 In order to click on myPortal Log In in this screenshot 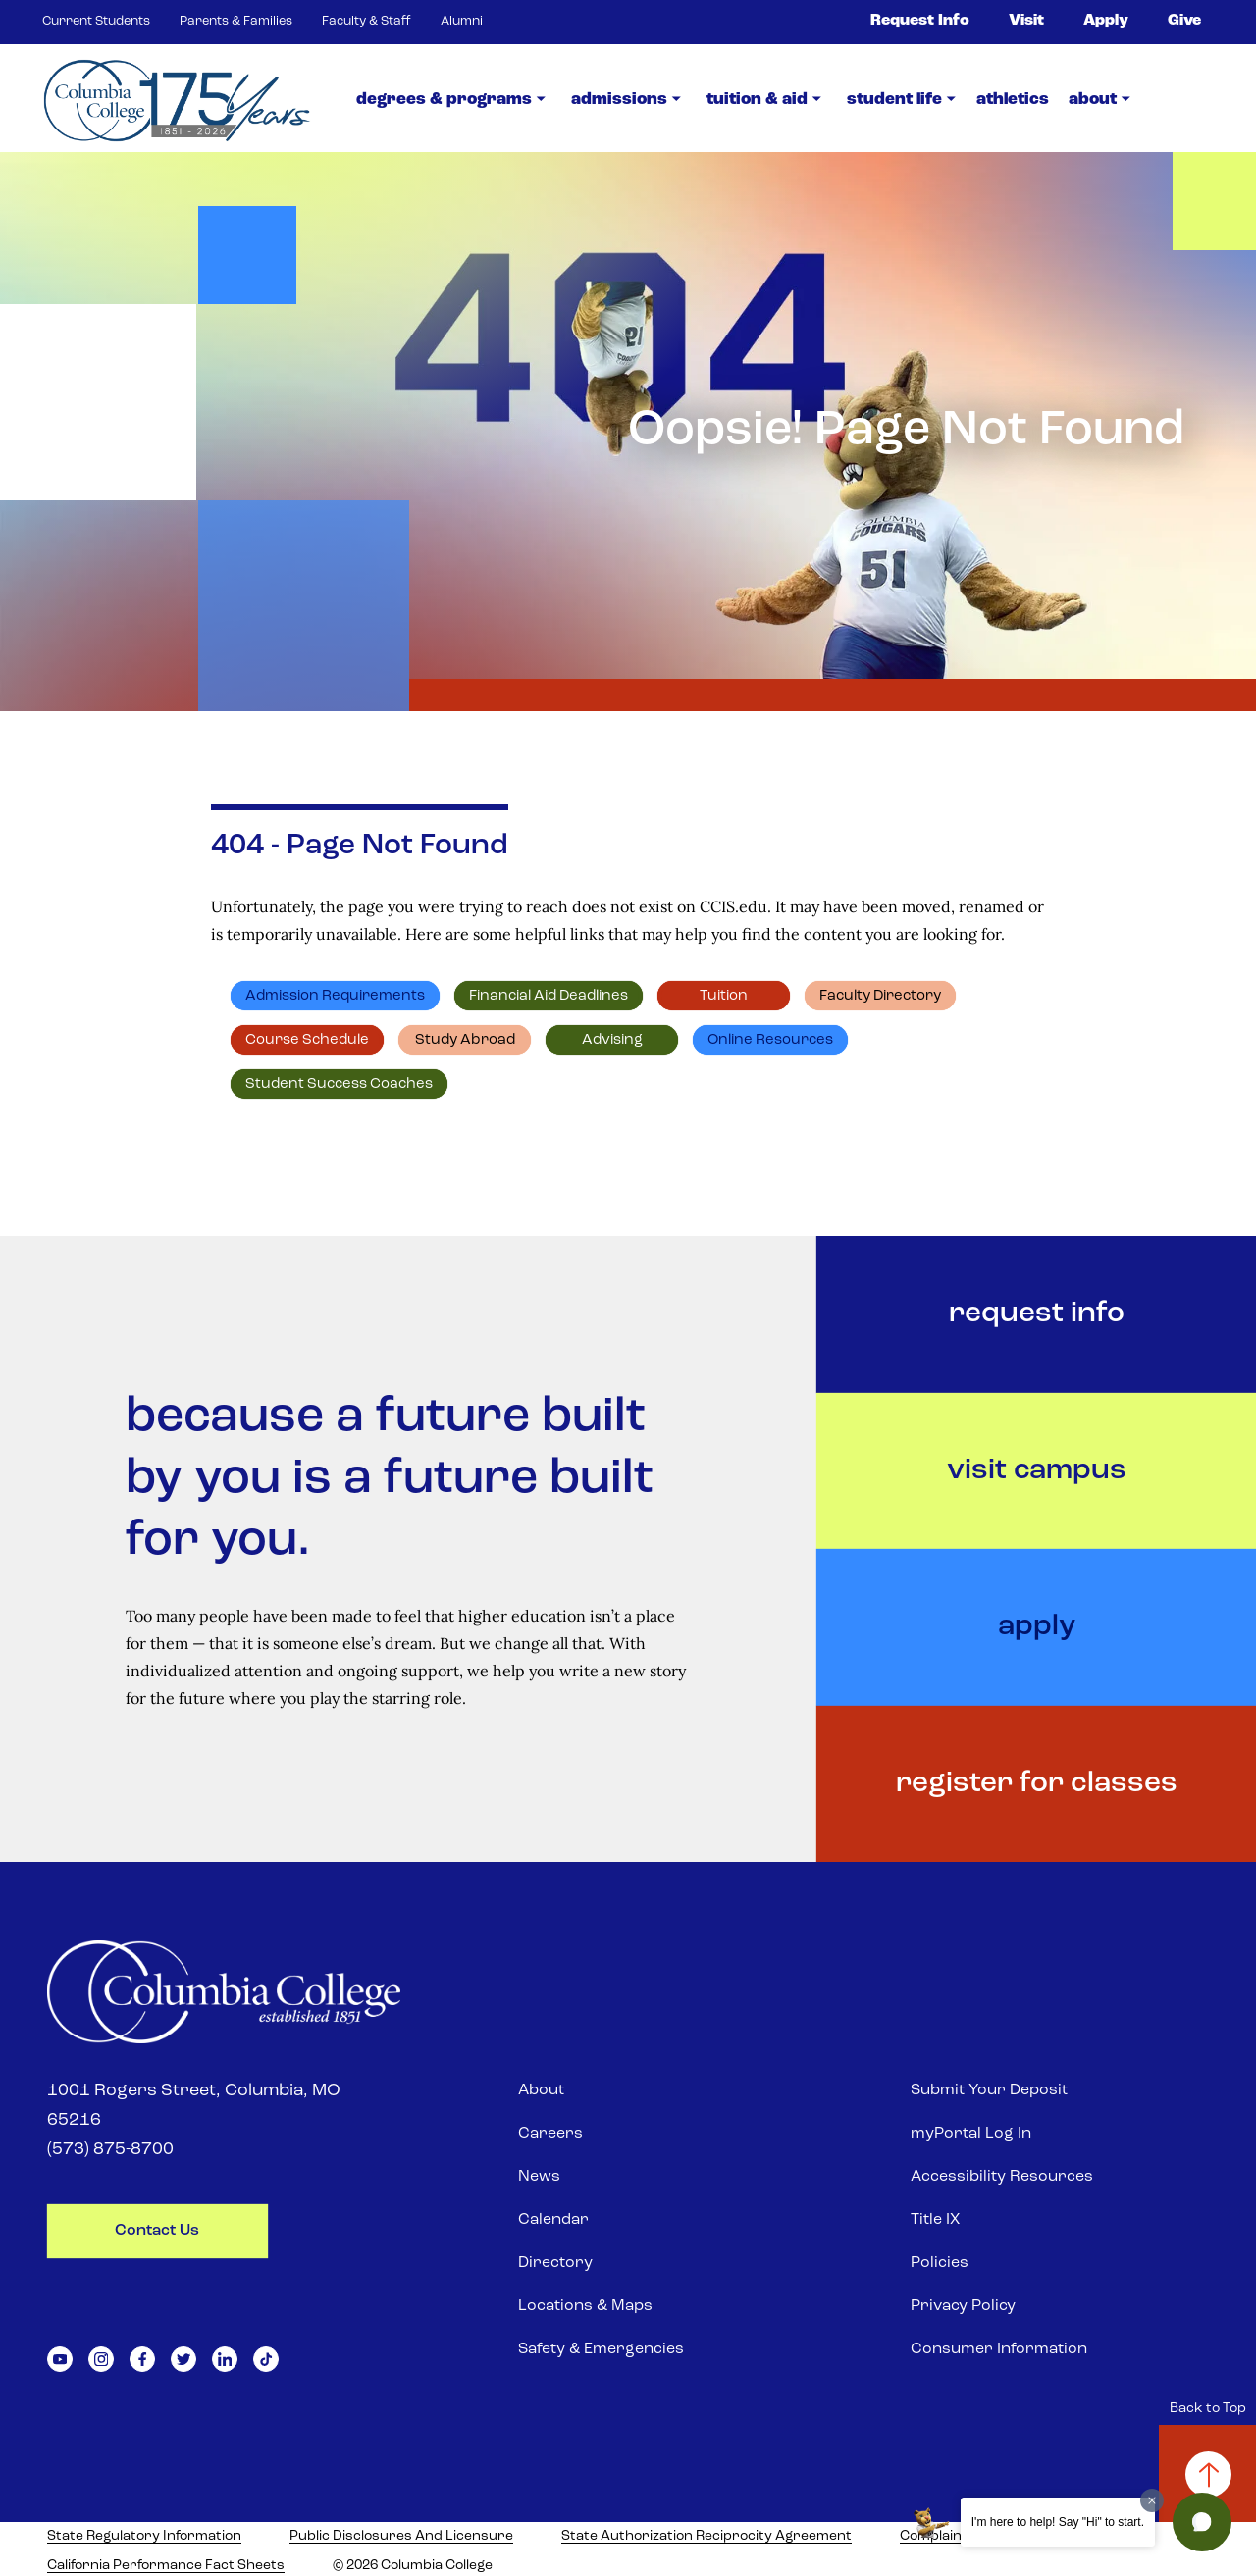, I will do `click(971, 2133)`.